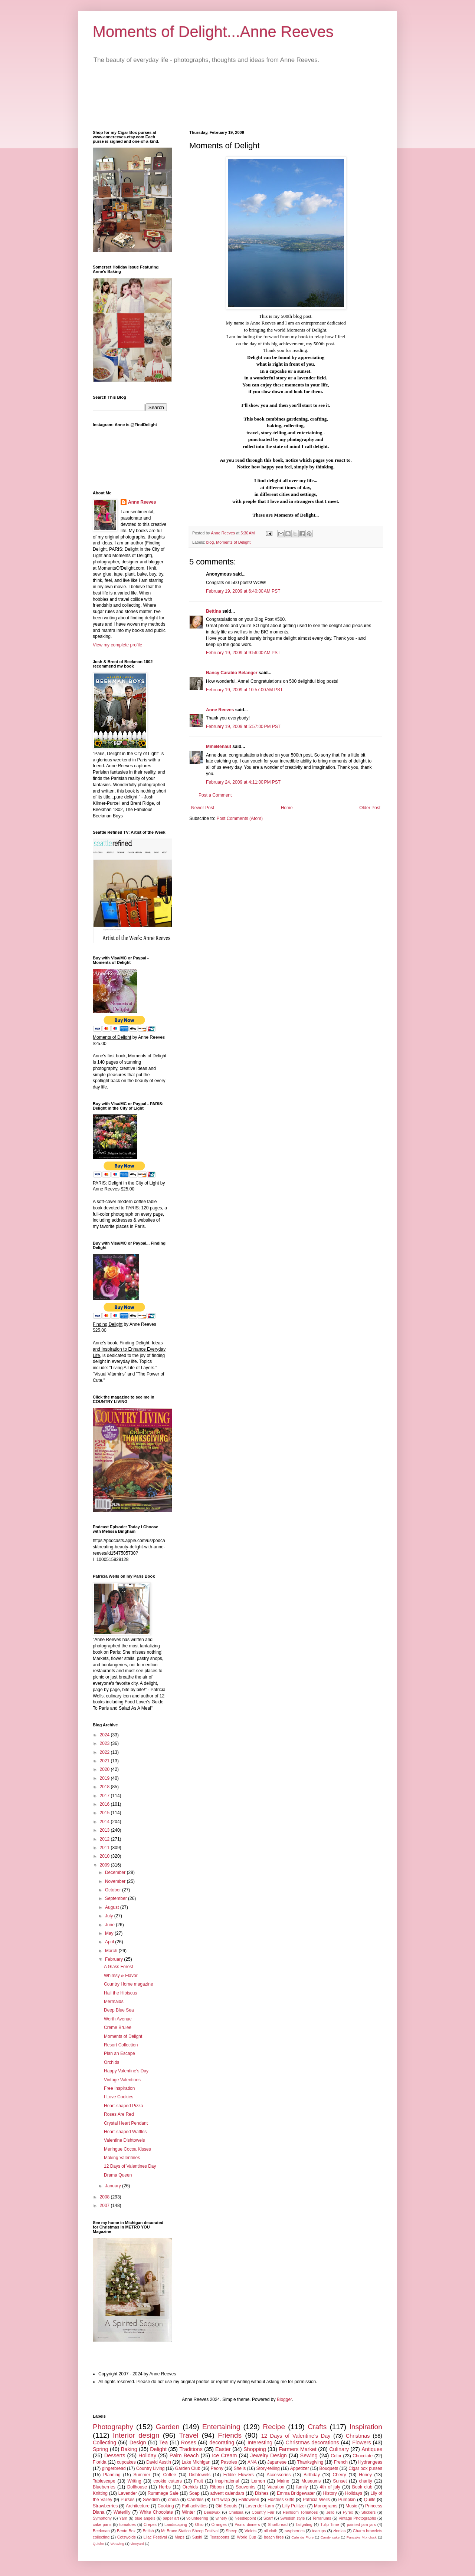 Image resolution: width=475 pixels, height=2576 pixels. I want to click on Recipe, so click(274, 2427).